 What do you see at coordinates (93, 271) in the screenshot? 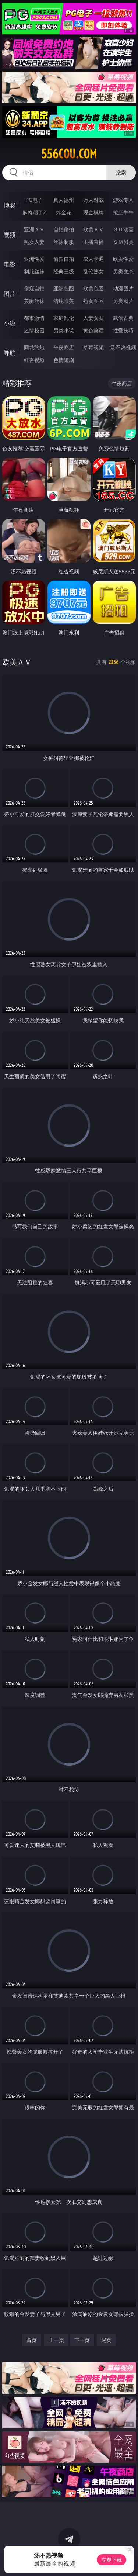
I see `乱伦熟女` at bounding box center [93, 271].